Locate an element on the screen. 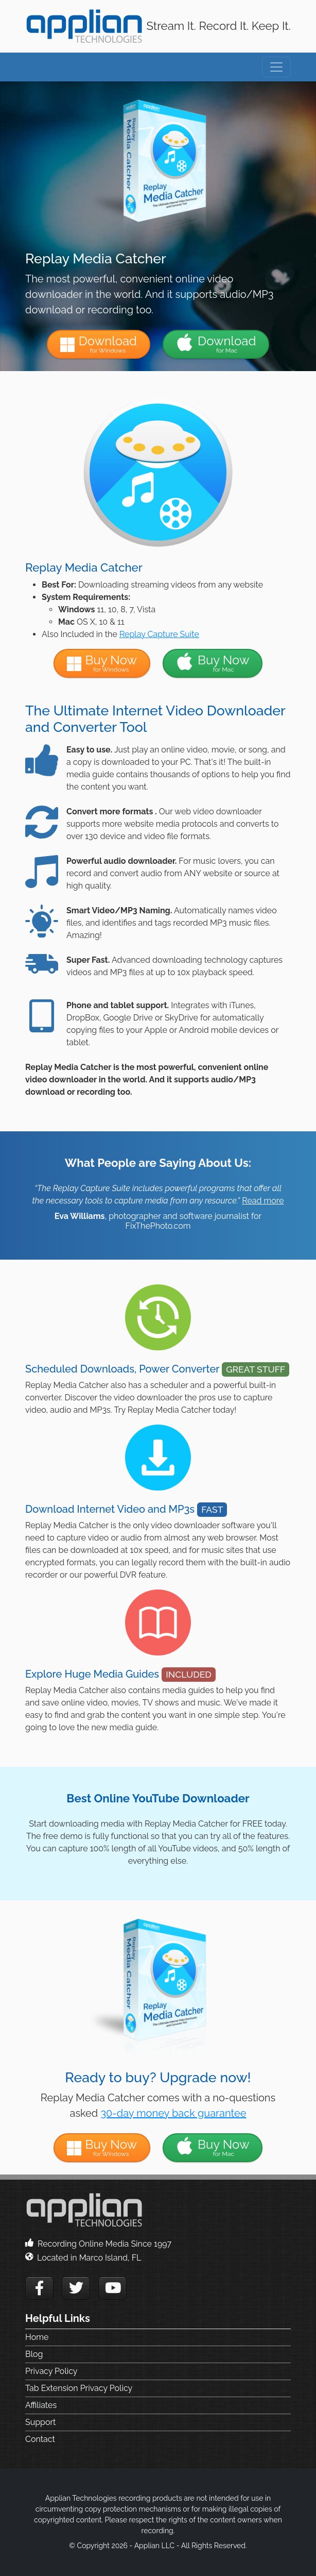 This screenshot has width=316, height=2576. Affiliates is located at coordinates (41, 2405).